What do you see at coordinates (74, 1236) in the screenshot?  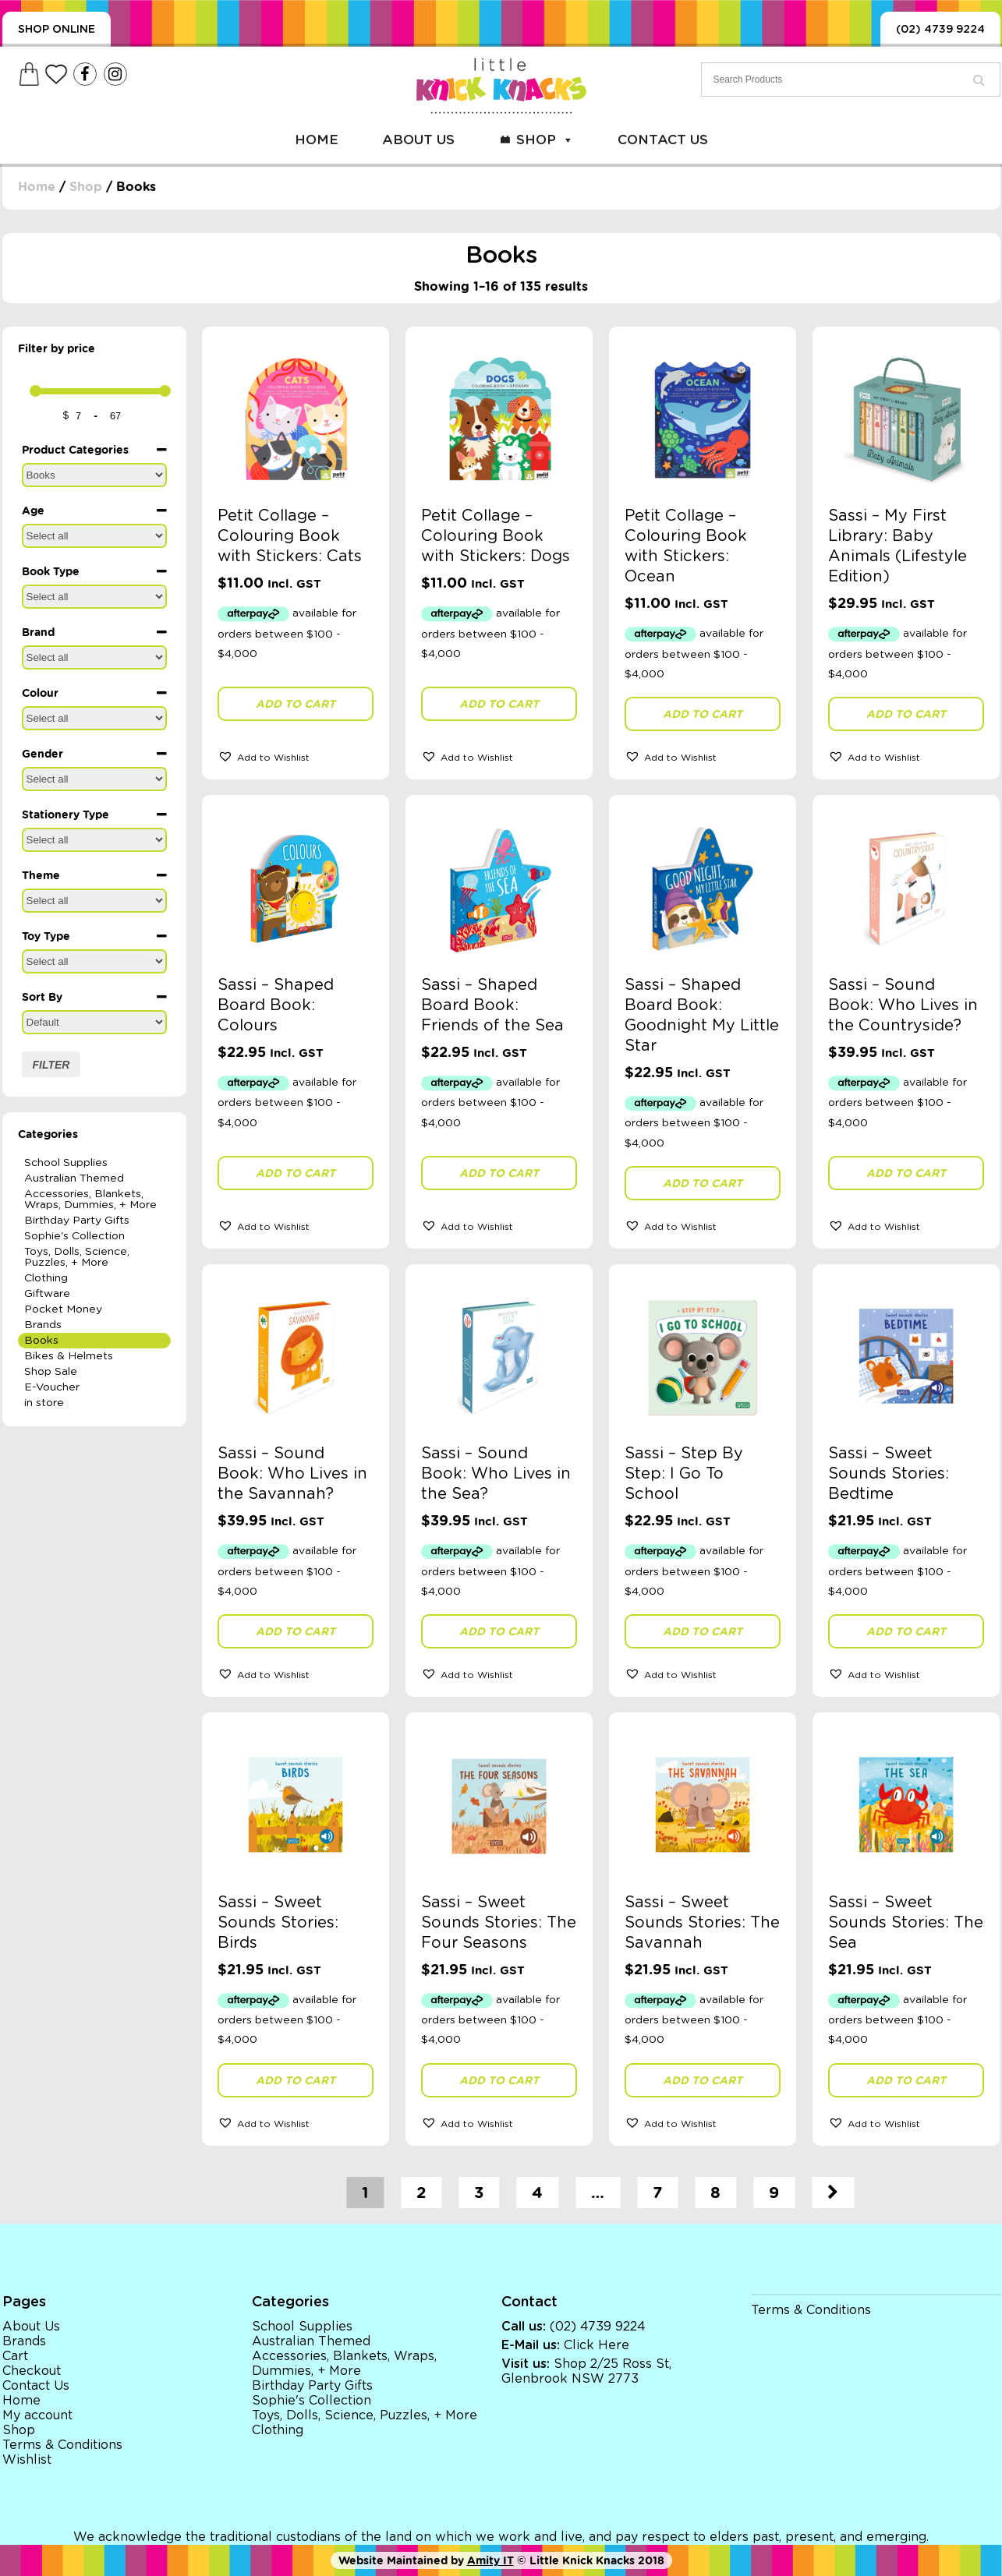 I see `Sophie's Collection` at bounding box center [74, 1236].